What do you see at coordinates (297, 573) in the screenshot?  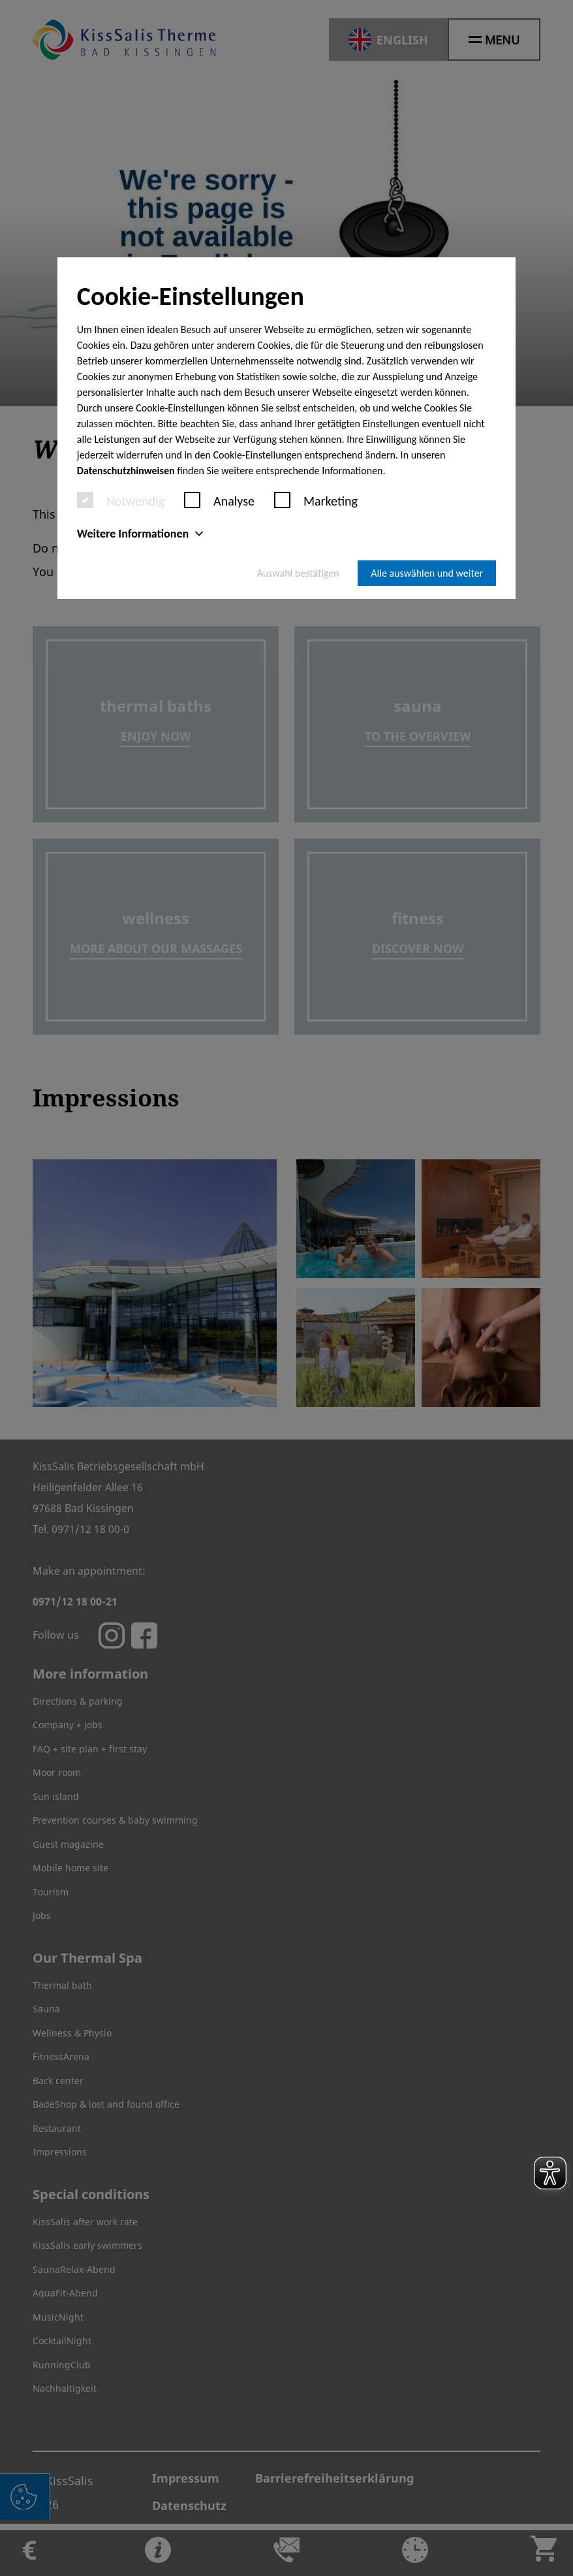 I see `Auswahl bestätigen` at bounding box center [297, 573].